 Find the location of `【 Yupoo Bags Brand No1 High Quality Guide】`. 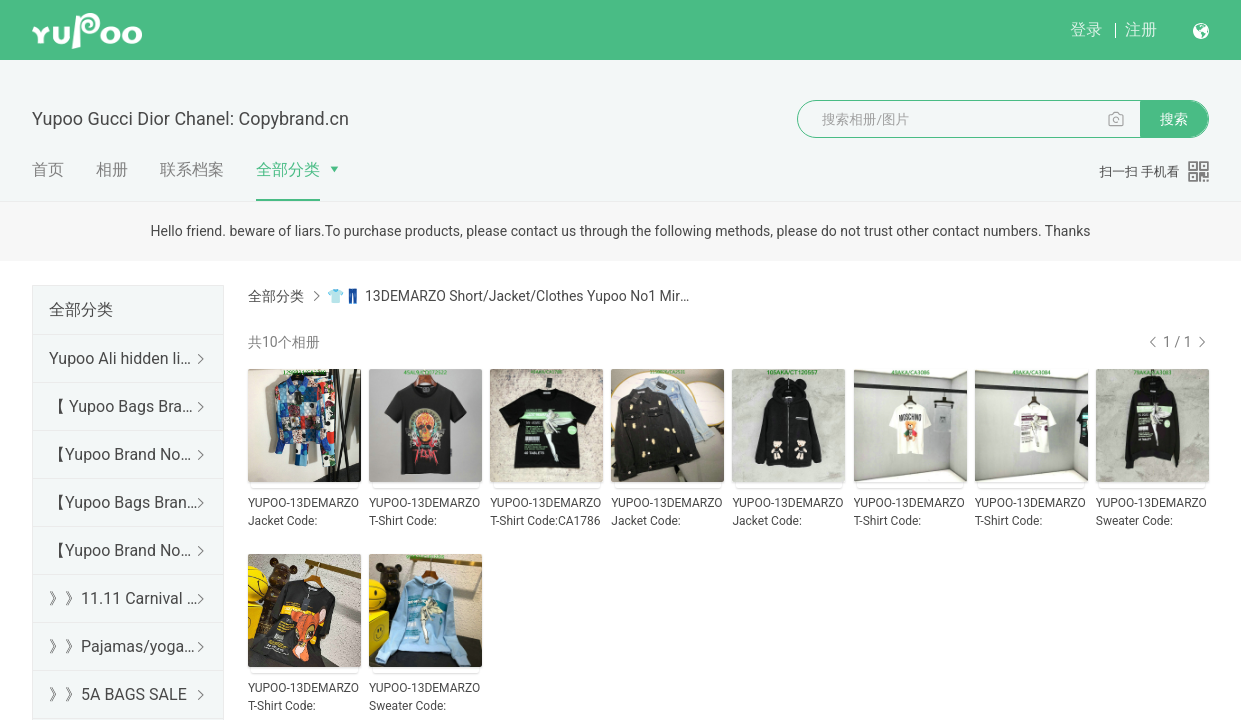

【 Yupoo Bags Brand No1 High Quality Guide】 is located at coordinates (124, 406).